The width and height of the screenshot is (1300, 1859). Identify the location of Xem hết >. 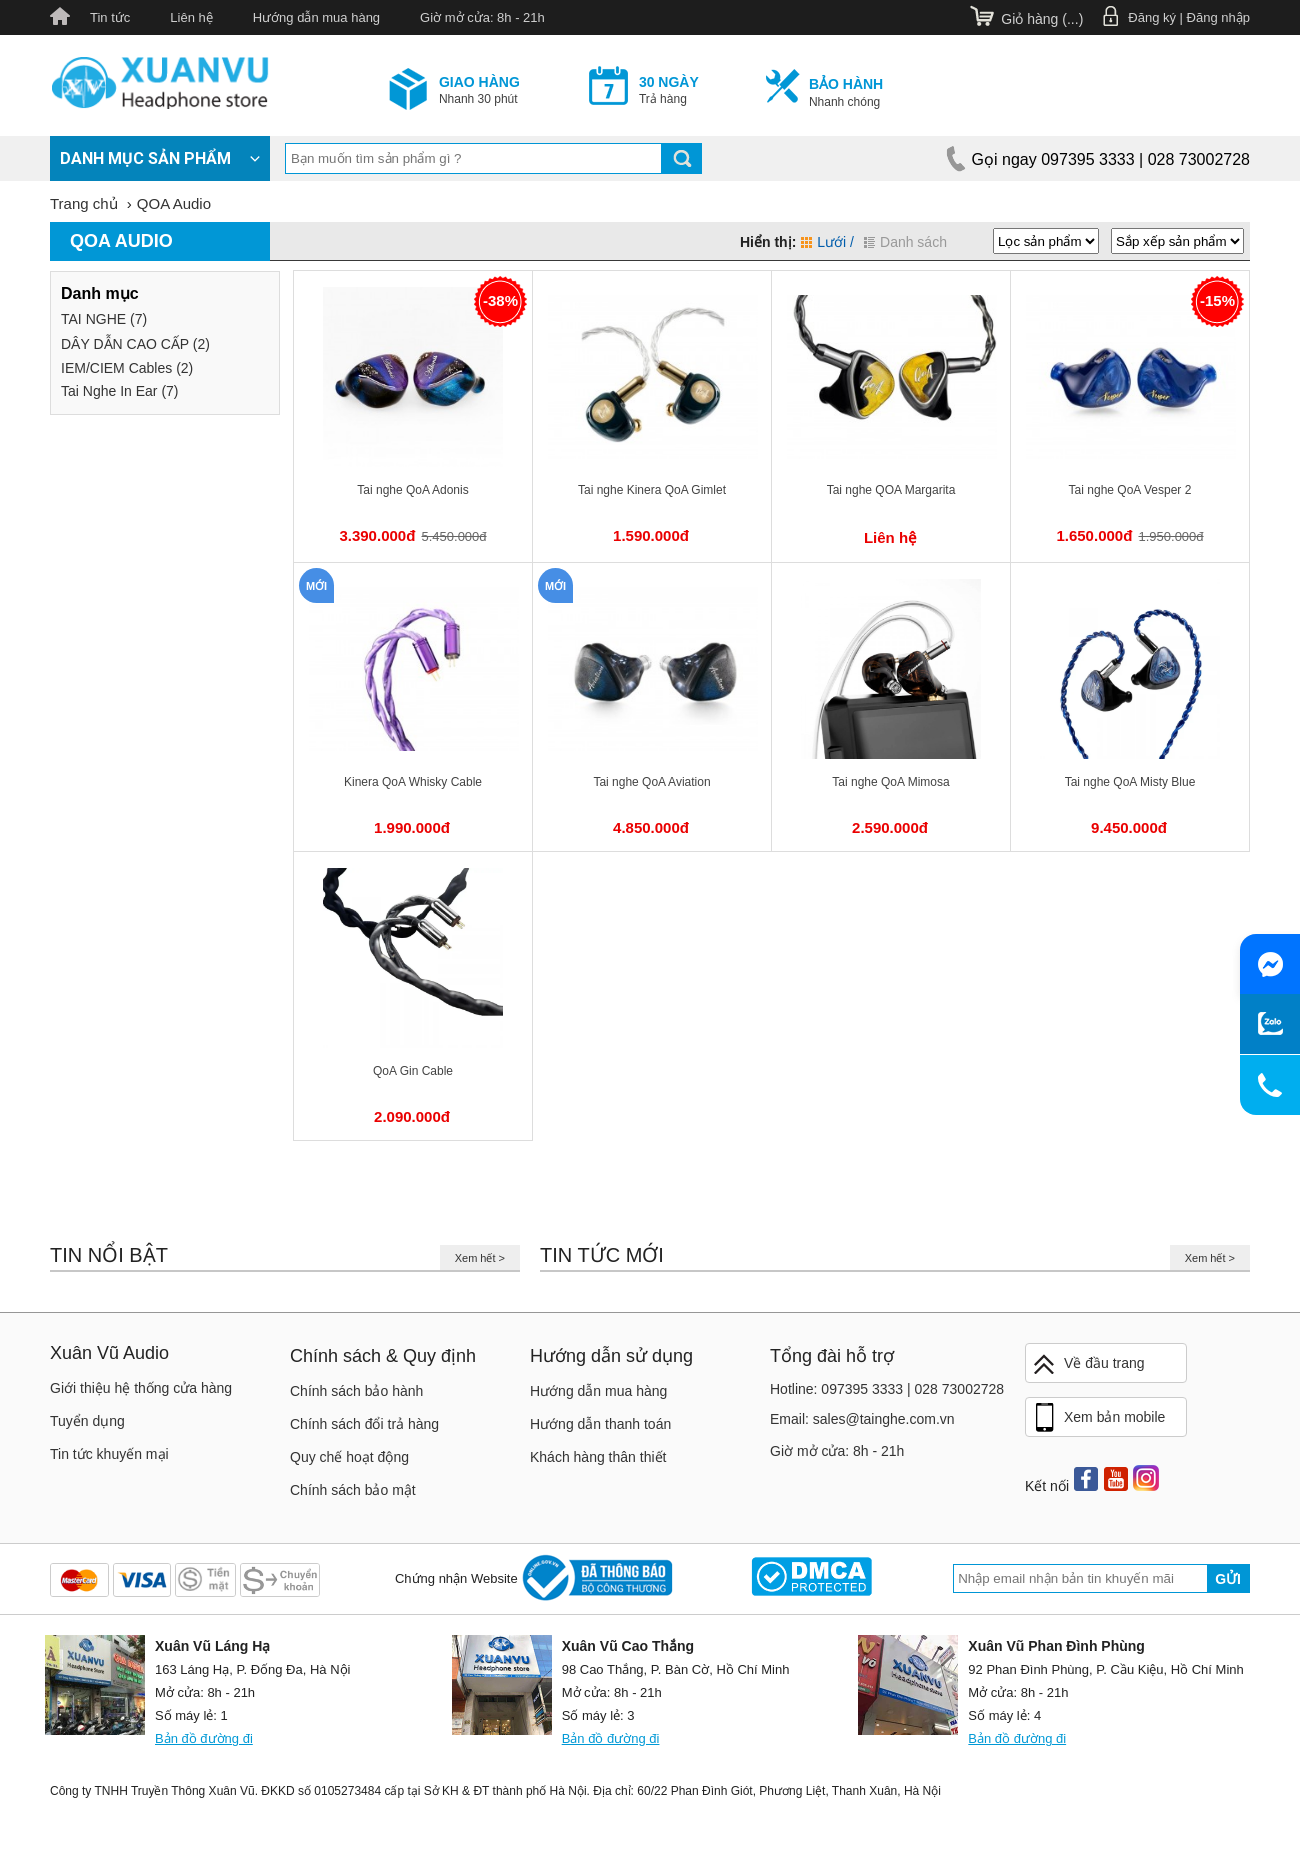
(480, 1258).